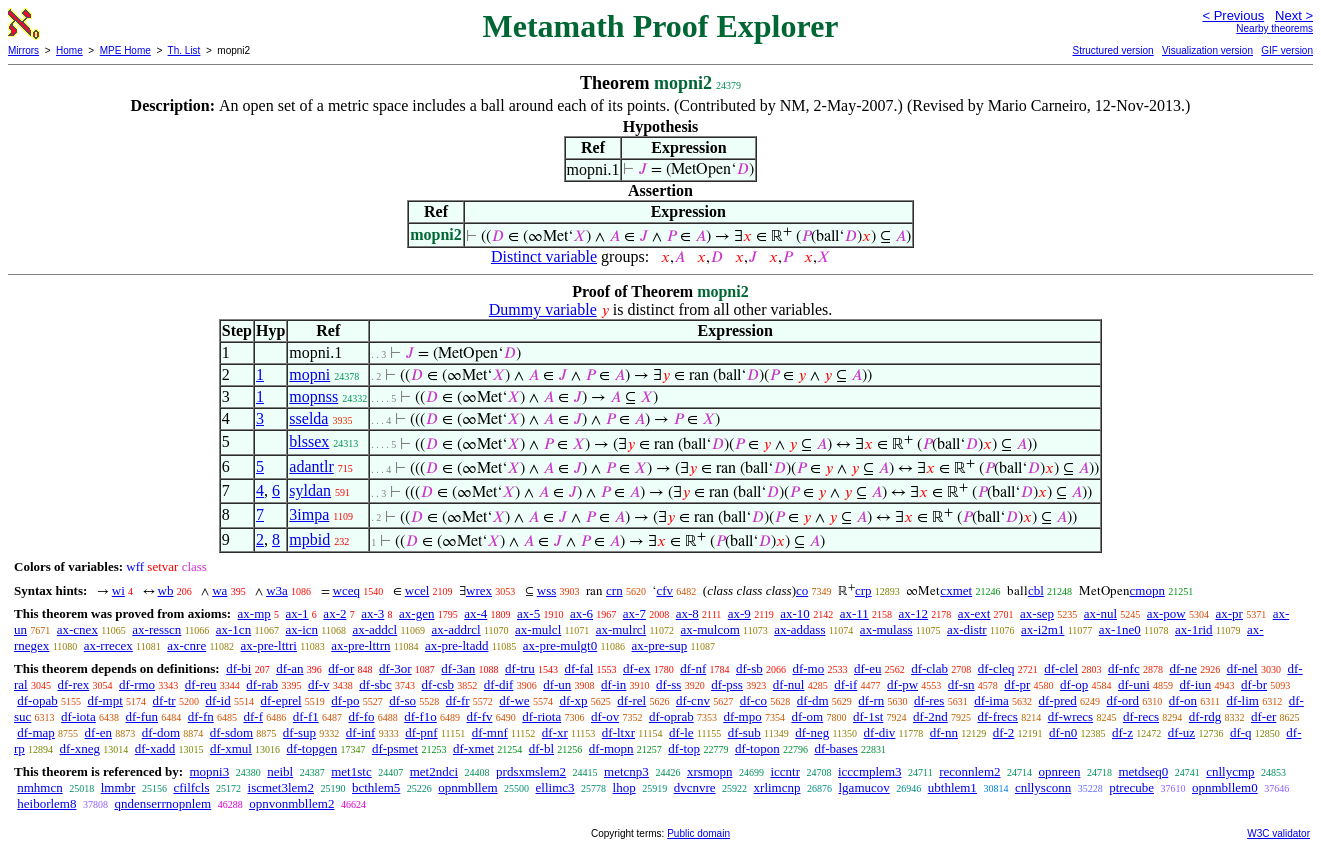 This screenshot has height=850, width=1321. I want to click on df-ov, so click(605, 716).